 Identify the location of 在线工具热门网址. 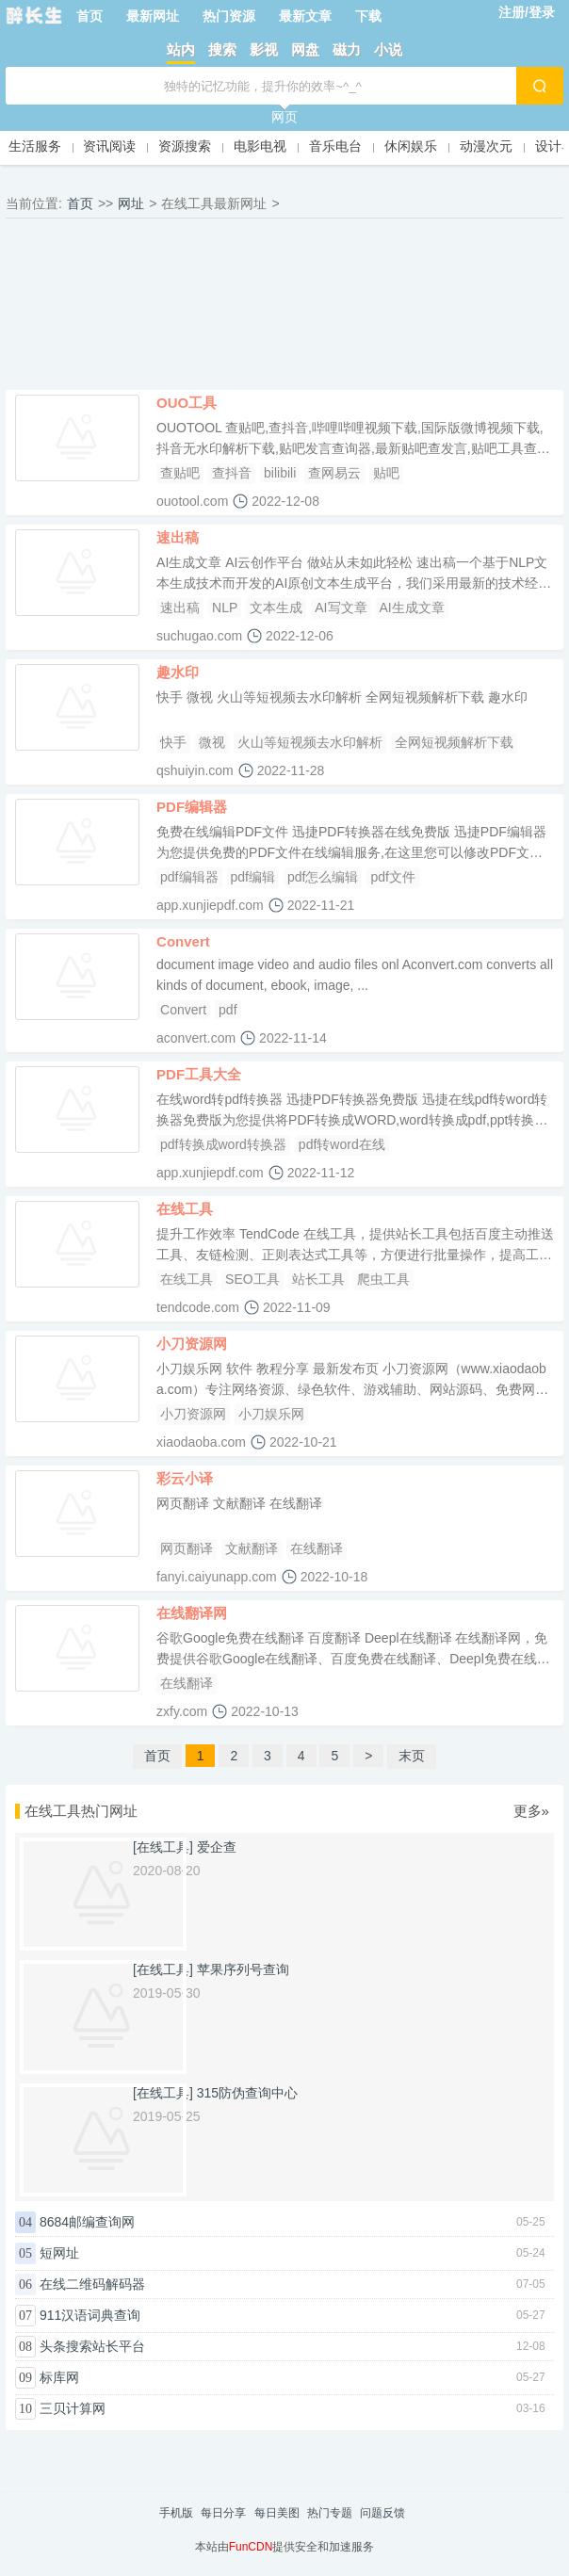
(81, 1811).